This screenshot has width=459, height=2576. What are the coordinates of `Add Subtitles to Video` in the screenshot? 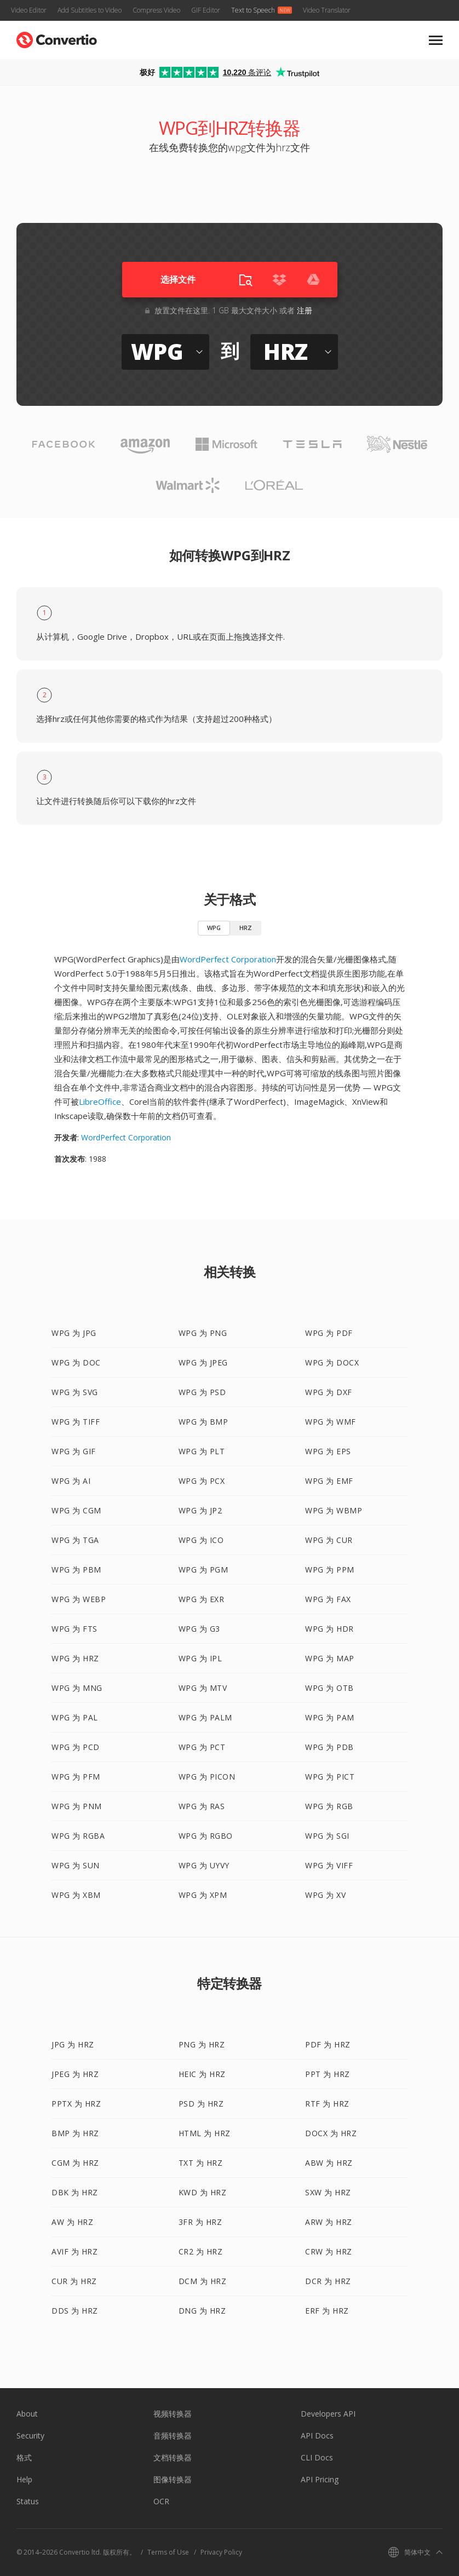 It's located at (90, 10).